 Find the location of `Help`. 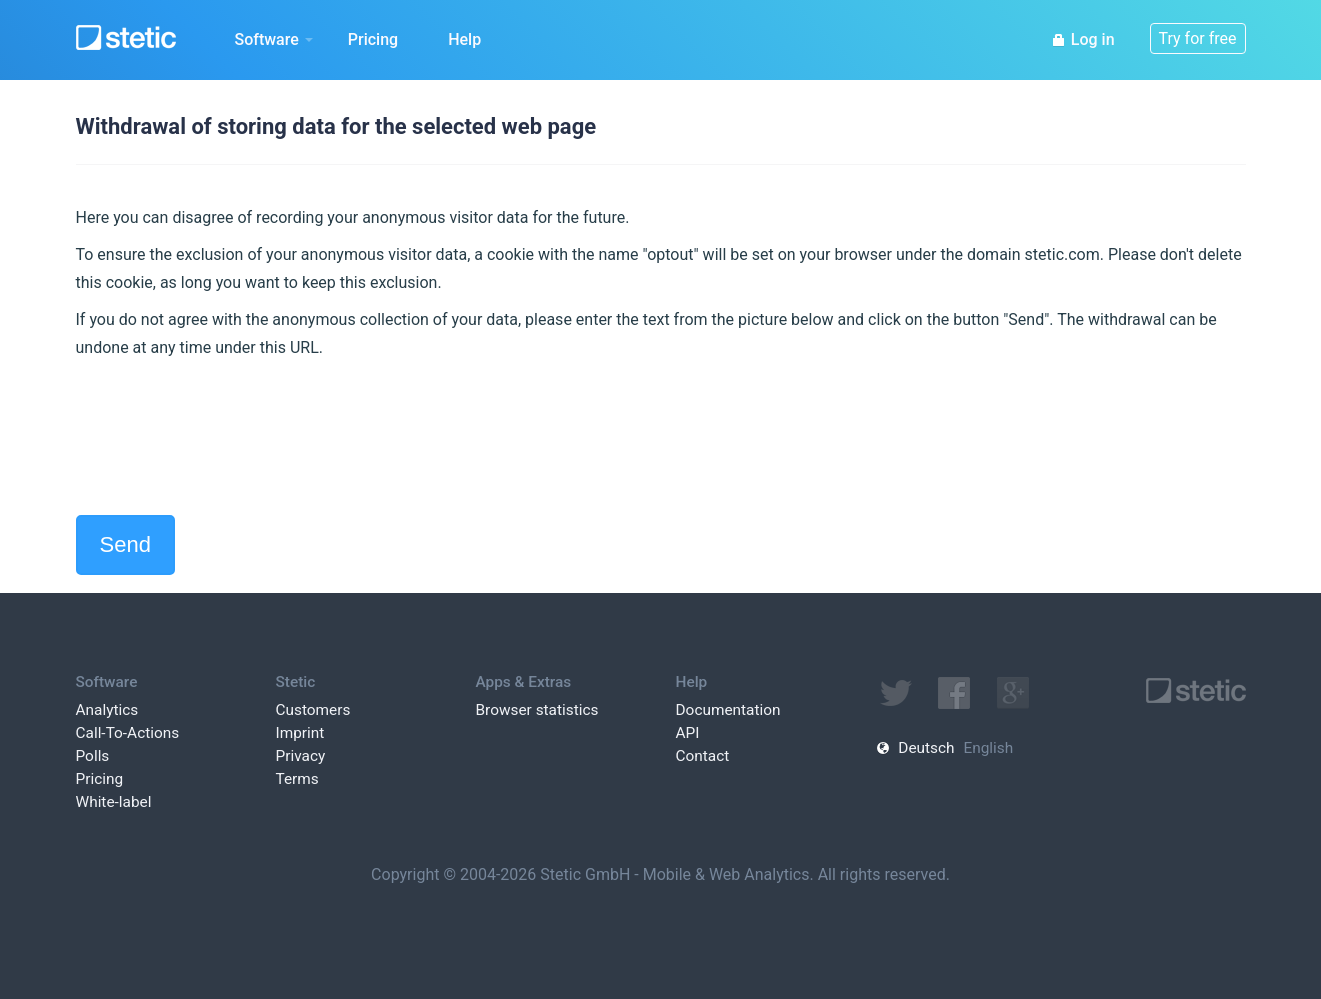

Help is located at coordinates (464, 39).